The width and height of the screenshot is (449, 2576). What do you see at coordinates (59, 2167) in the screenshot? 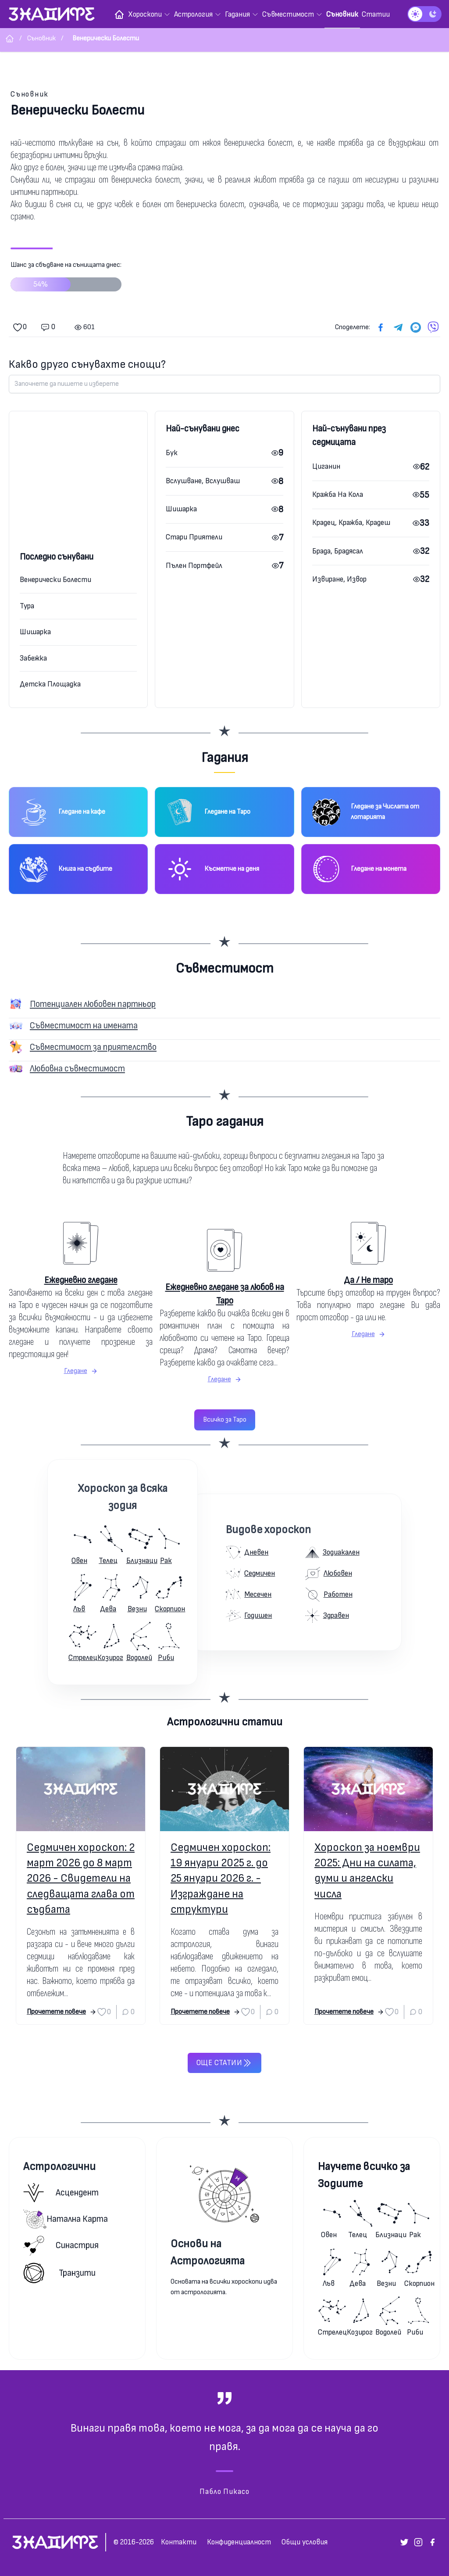
I see `Астрологични` at bounding box center [59, 2167].